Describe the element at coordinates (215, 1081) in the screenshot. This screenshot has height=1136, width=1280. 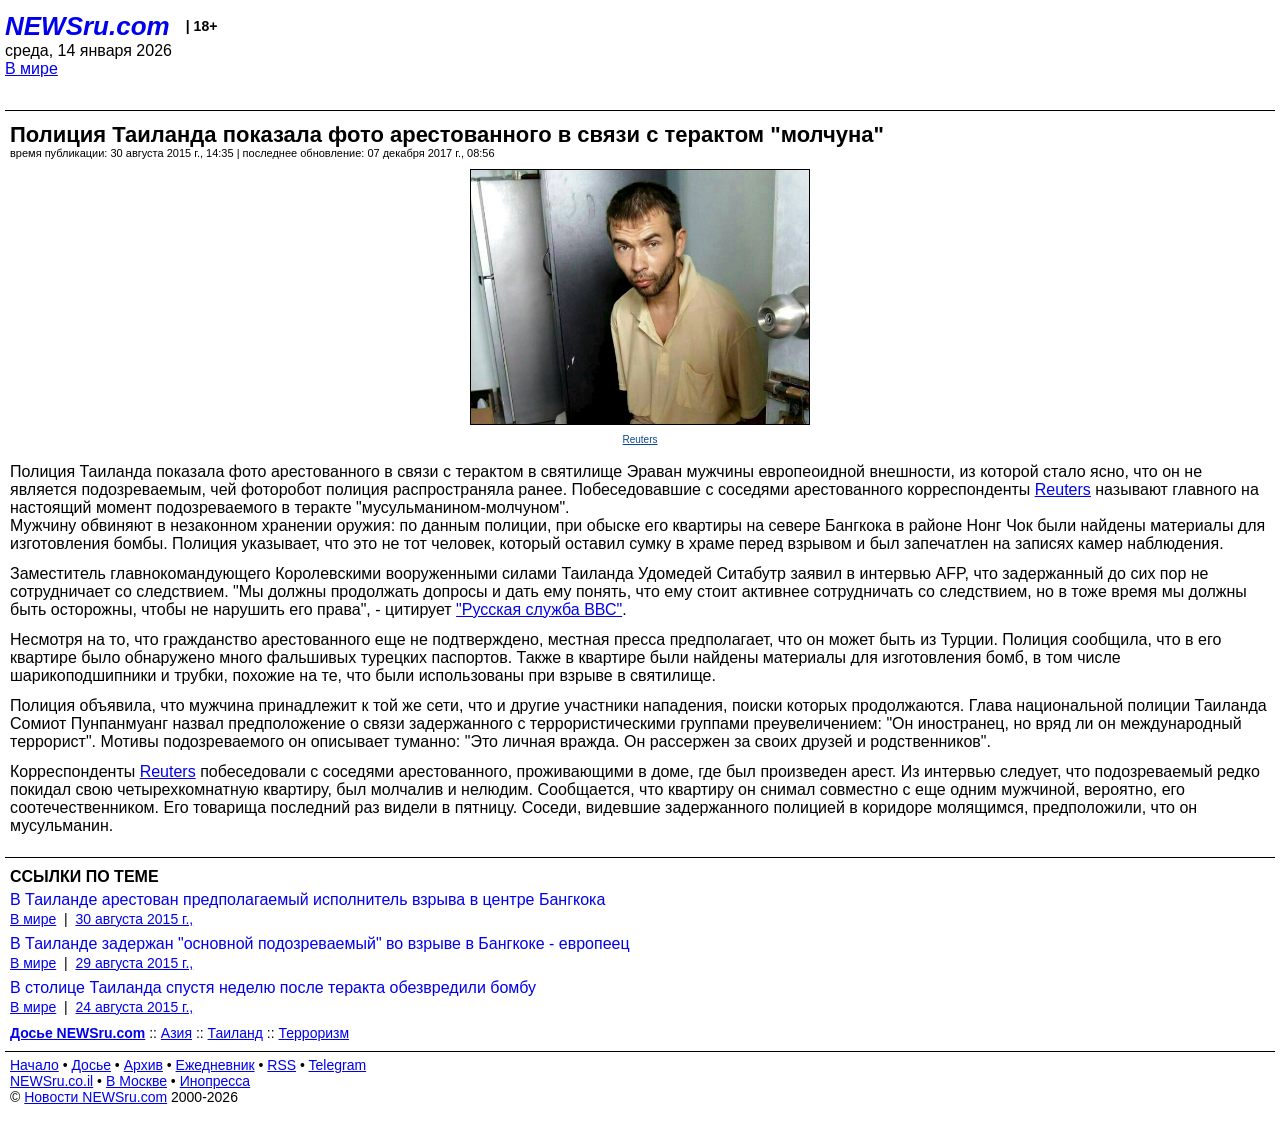
I see `Инопресса` at that location.